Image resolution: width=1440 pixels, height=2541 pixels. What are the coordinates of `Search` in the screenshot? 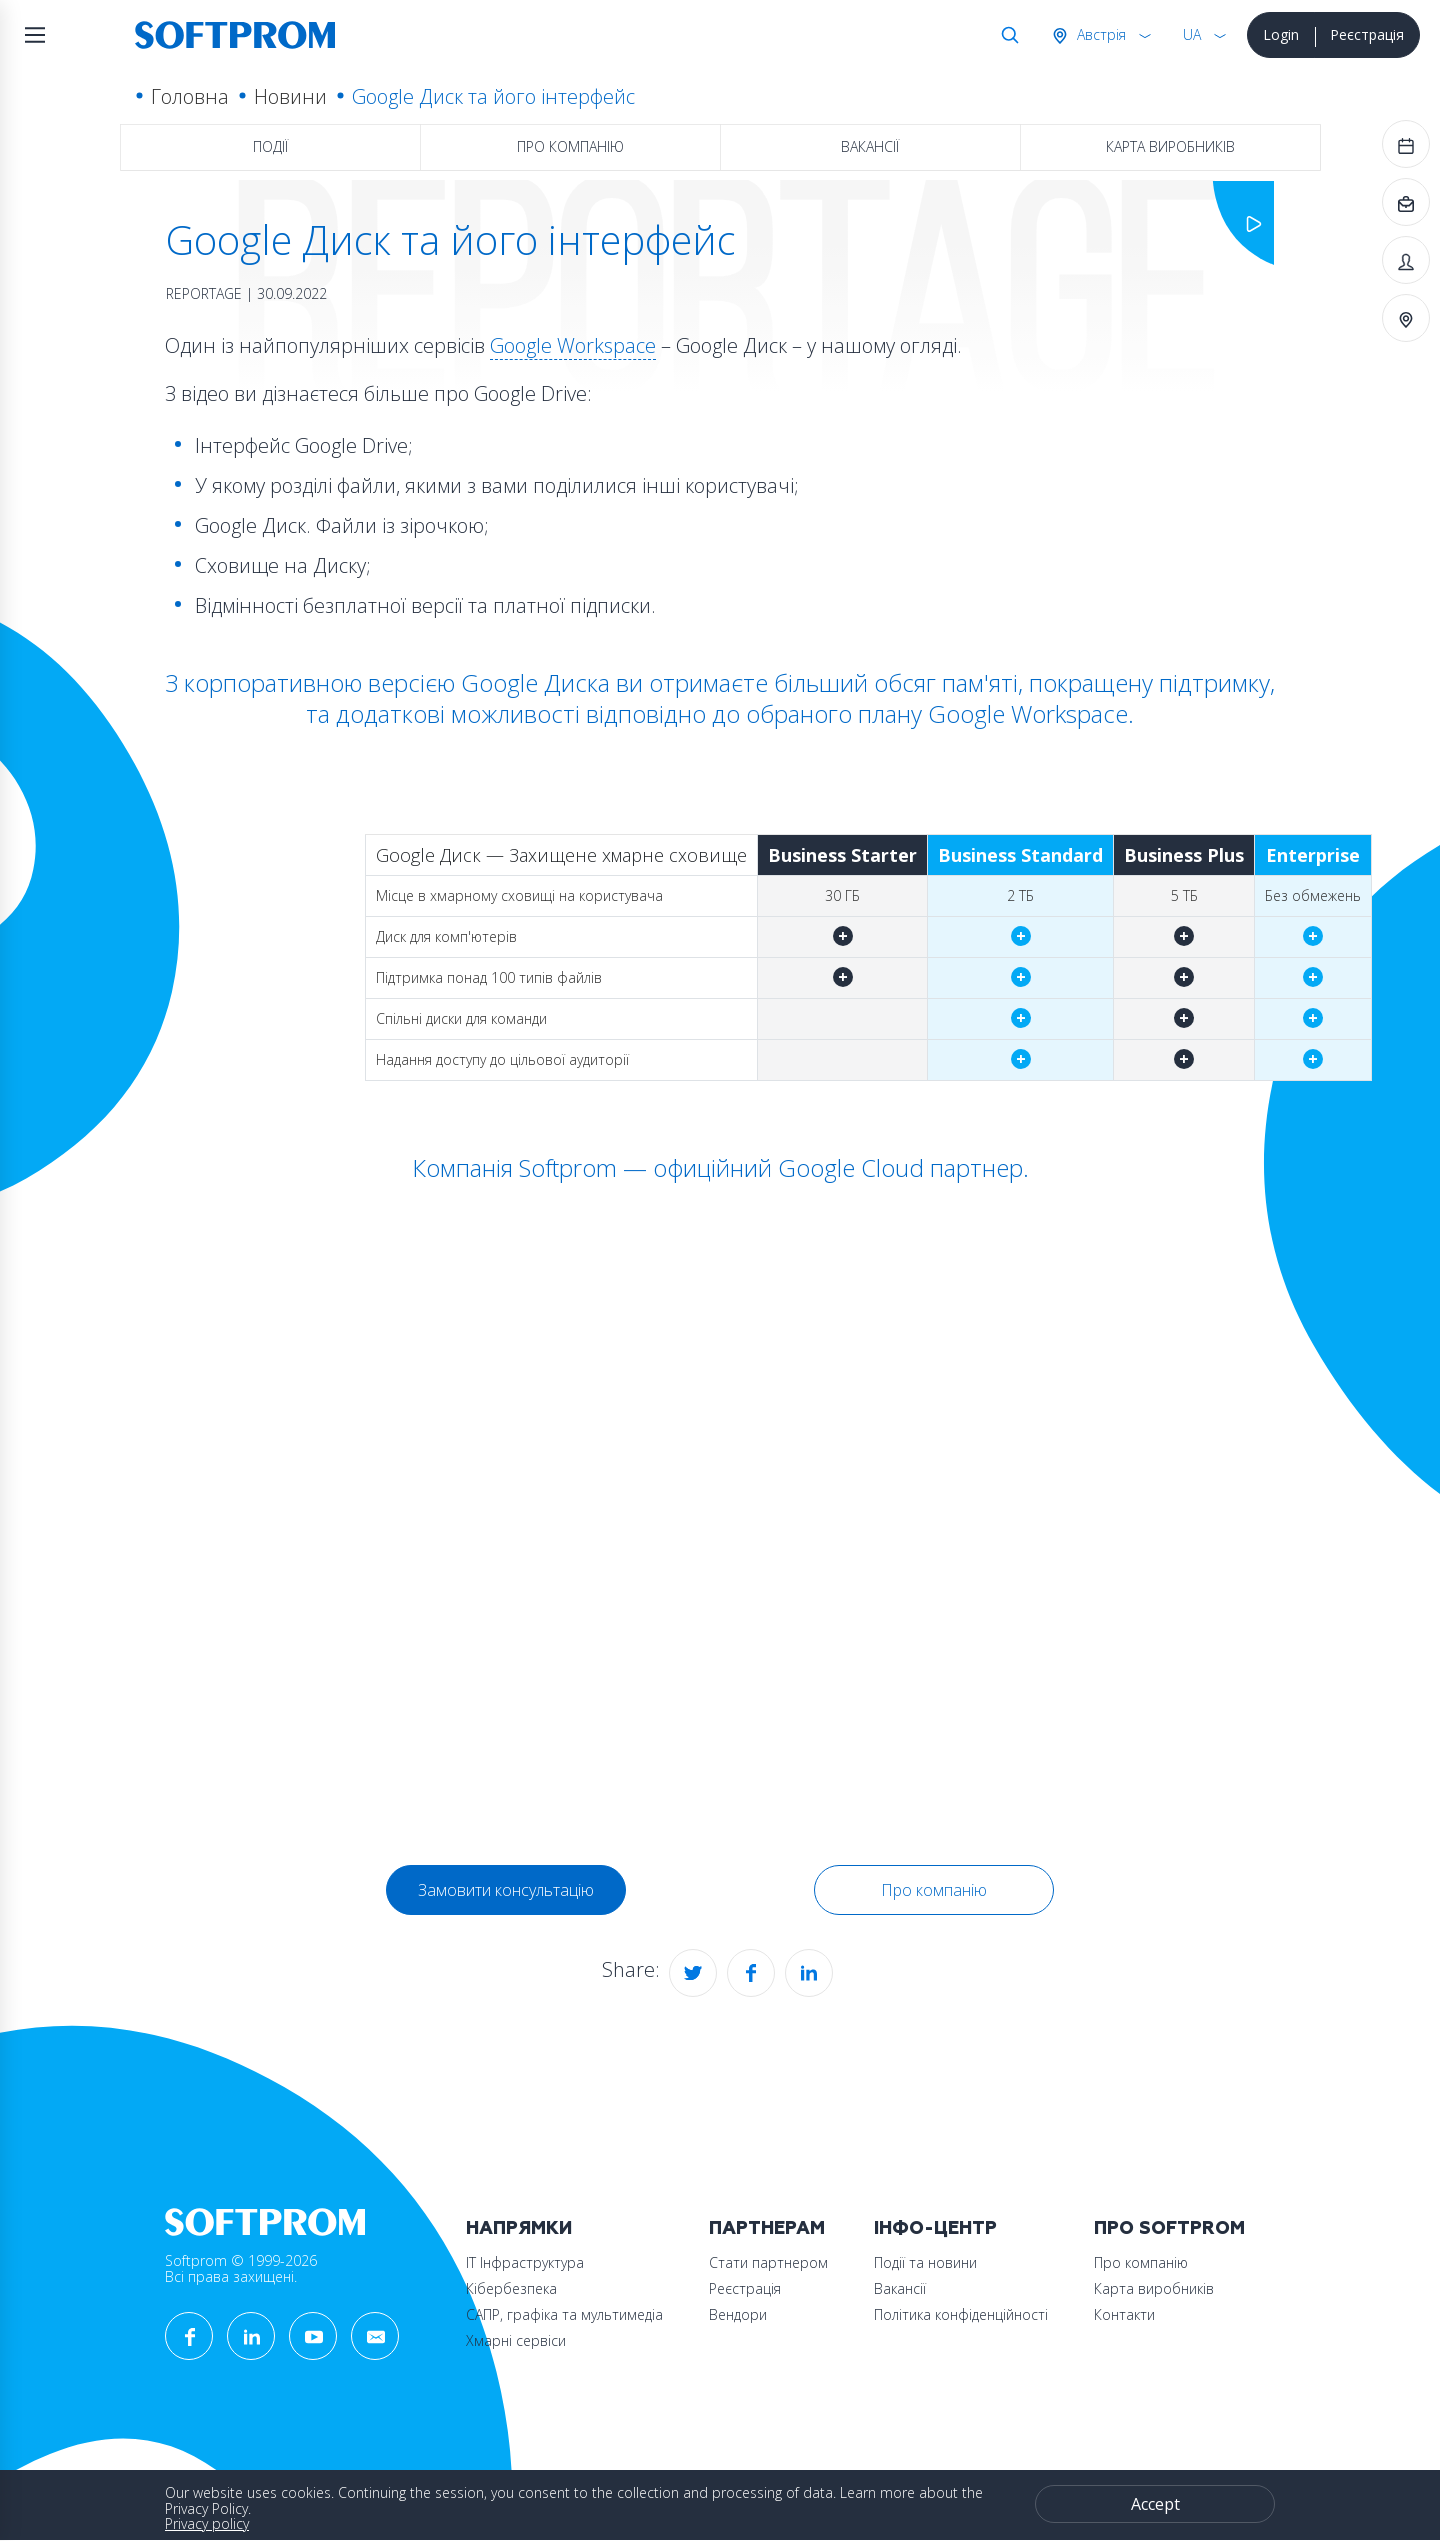 It's located at (1006, 35).